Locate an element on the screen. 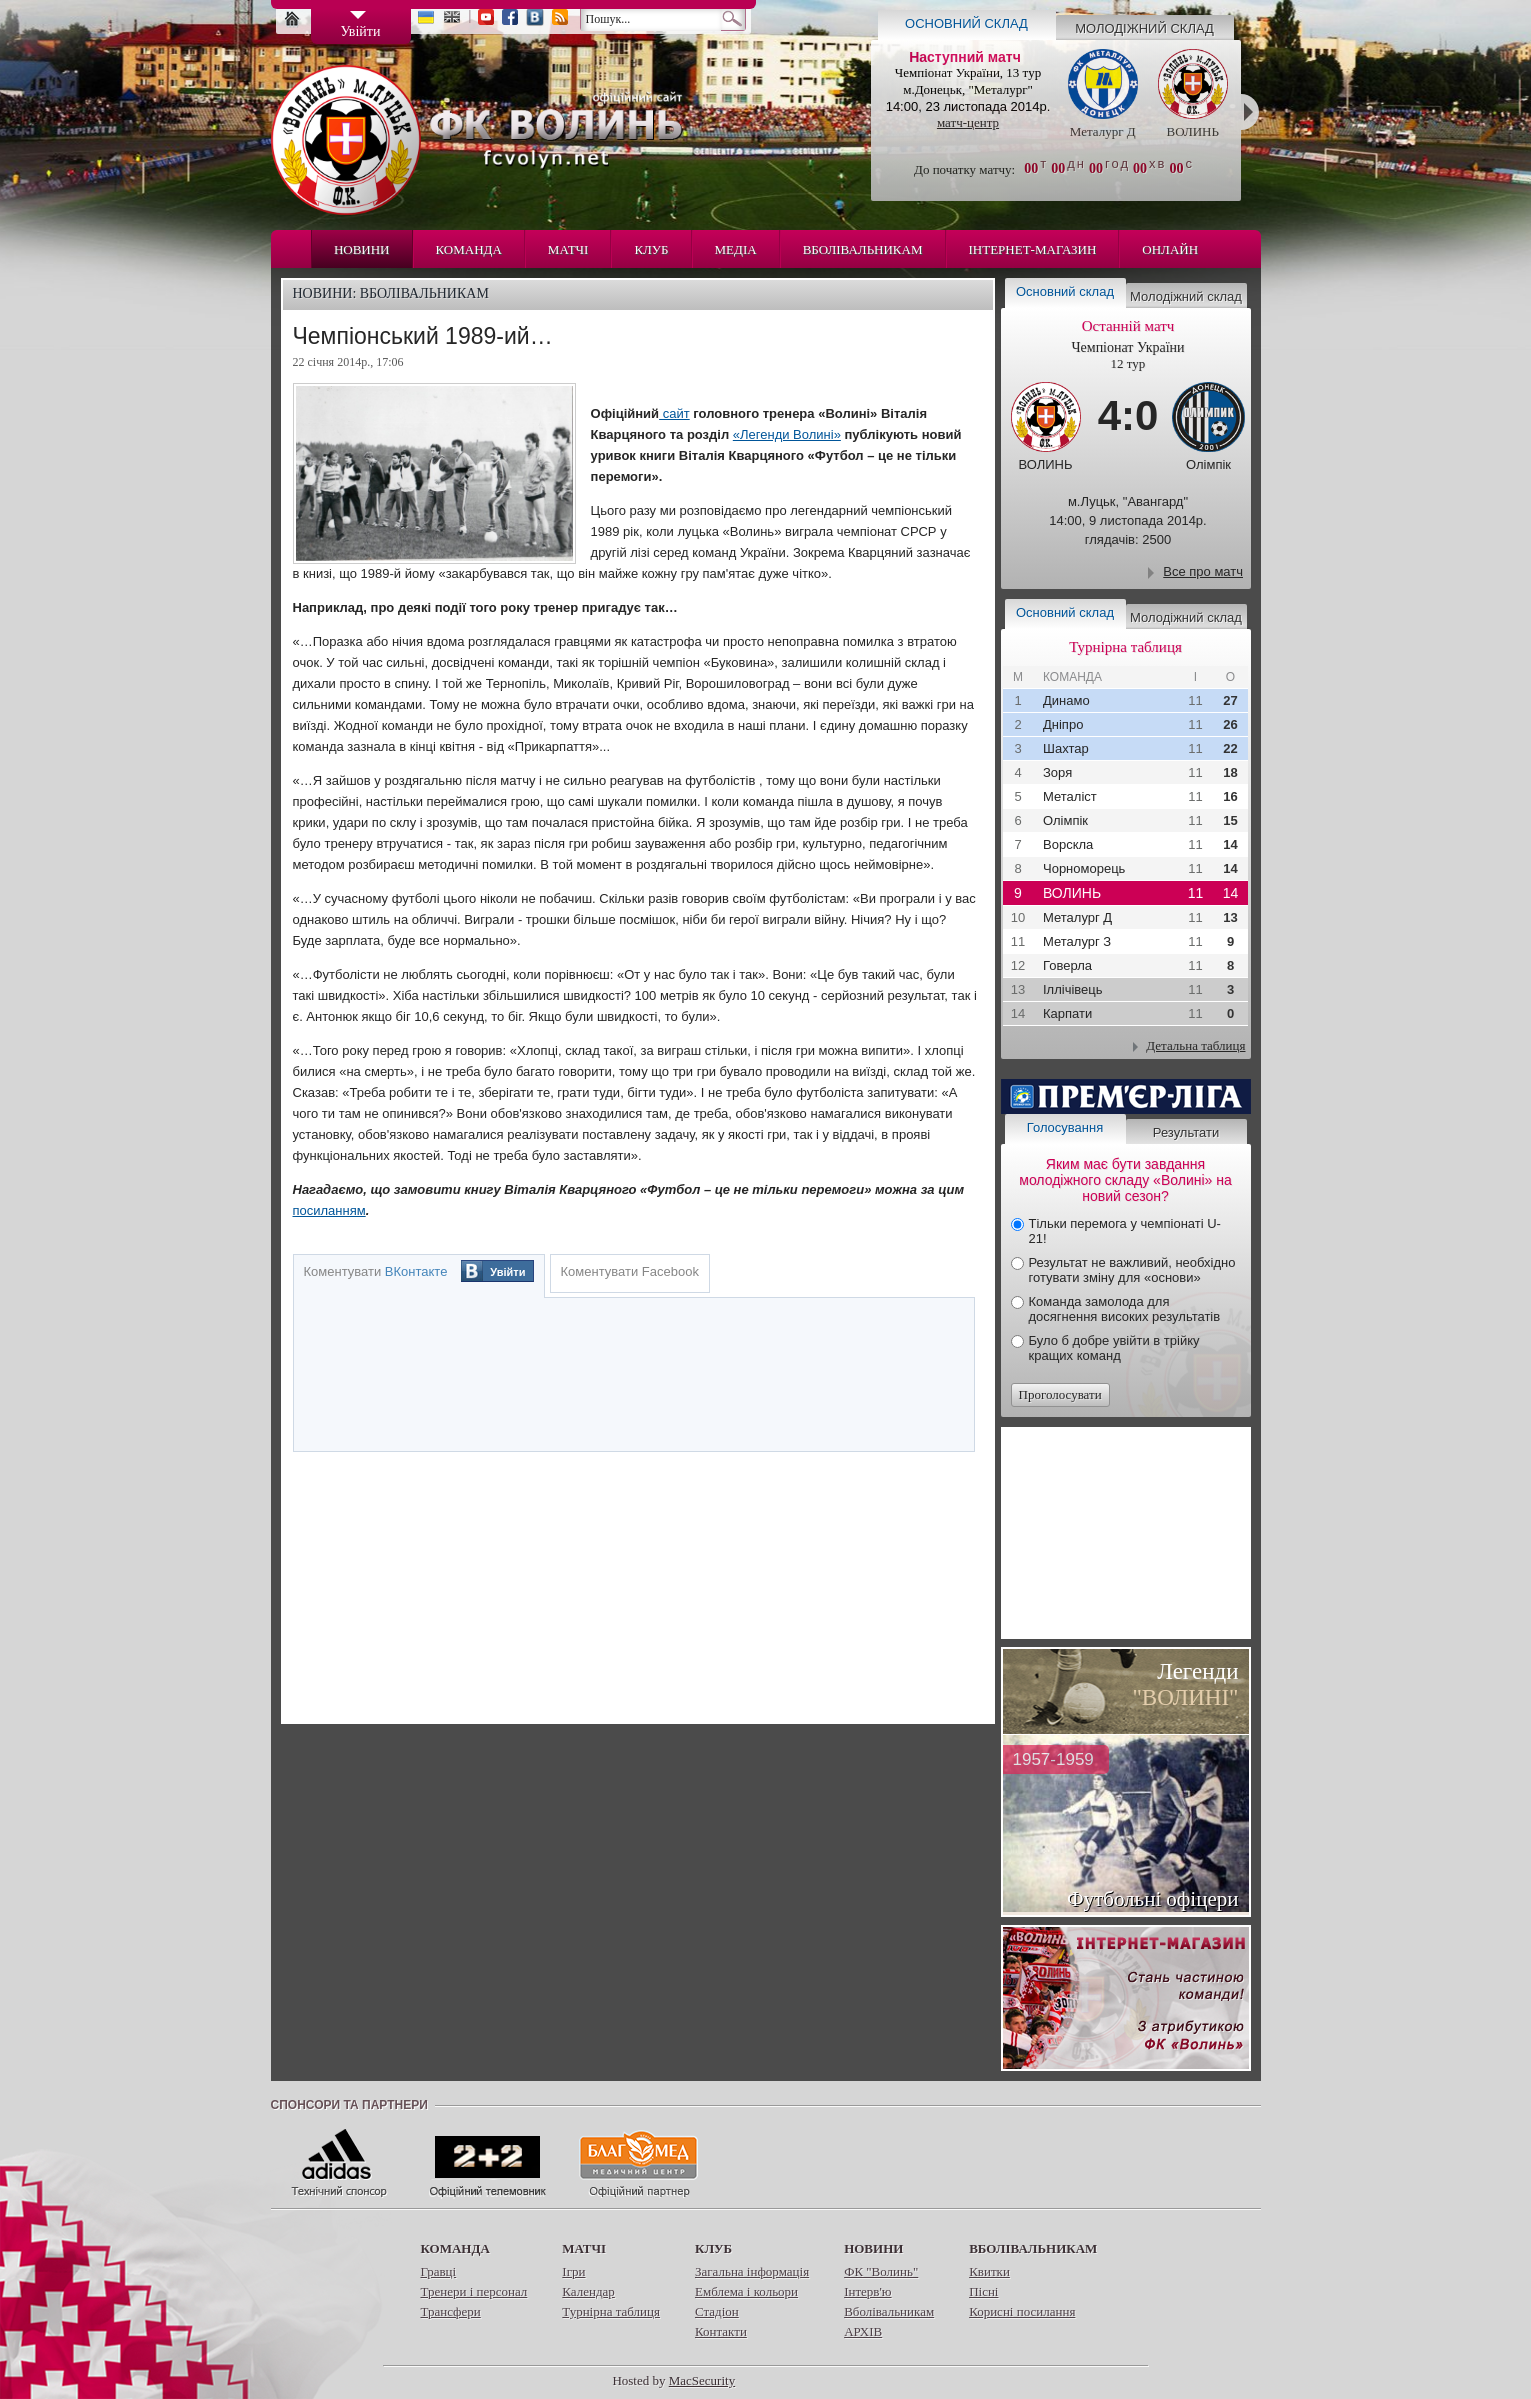 This screenshot has width=1531, height=2399. Контакти is located at coordinates (721, 2331).